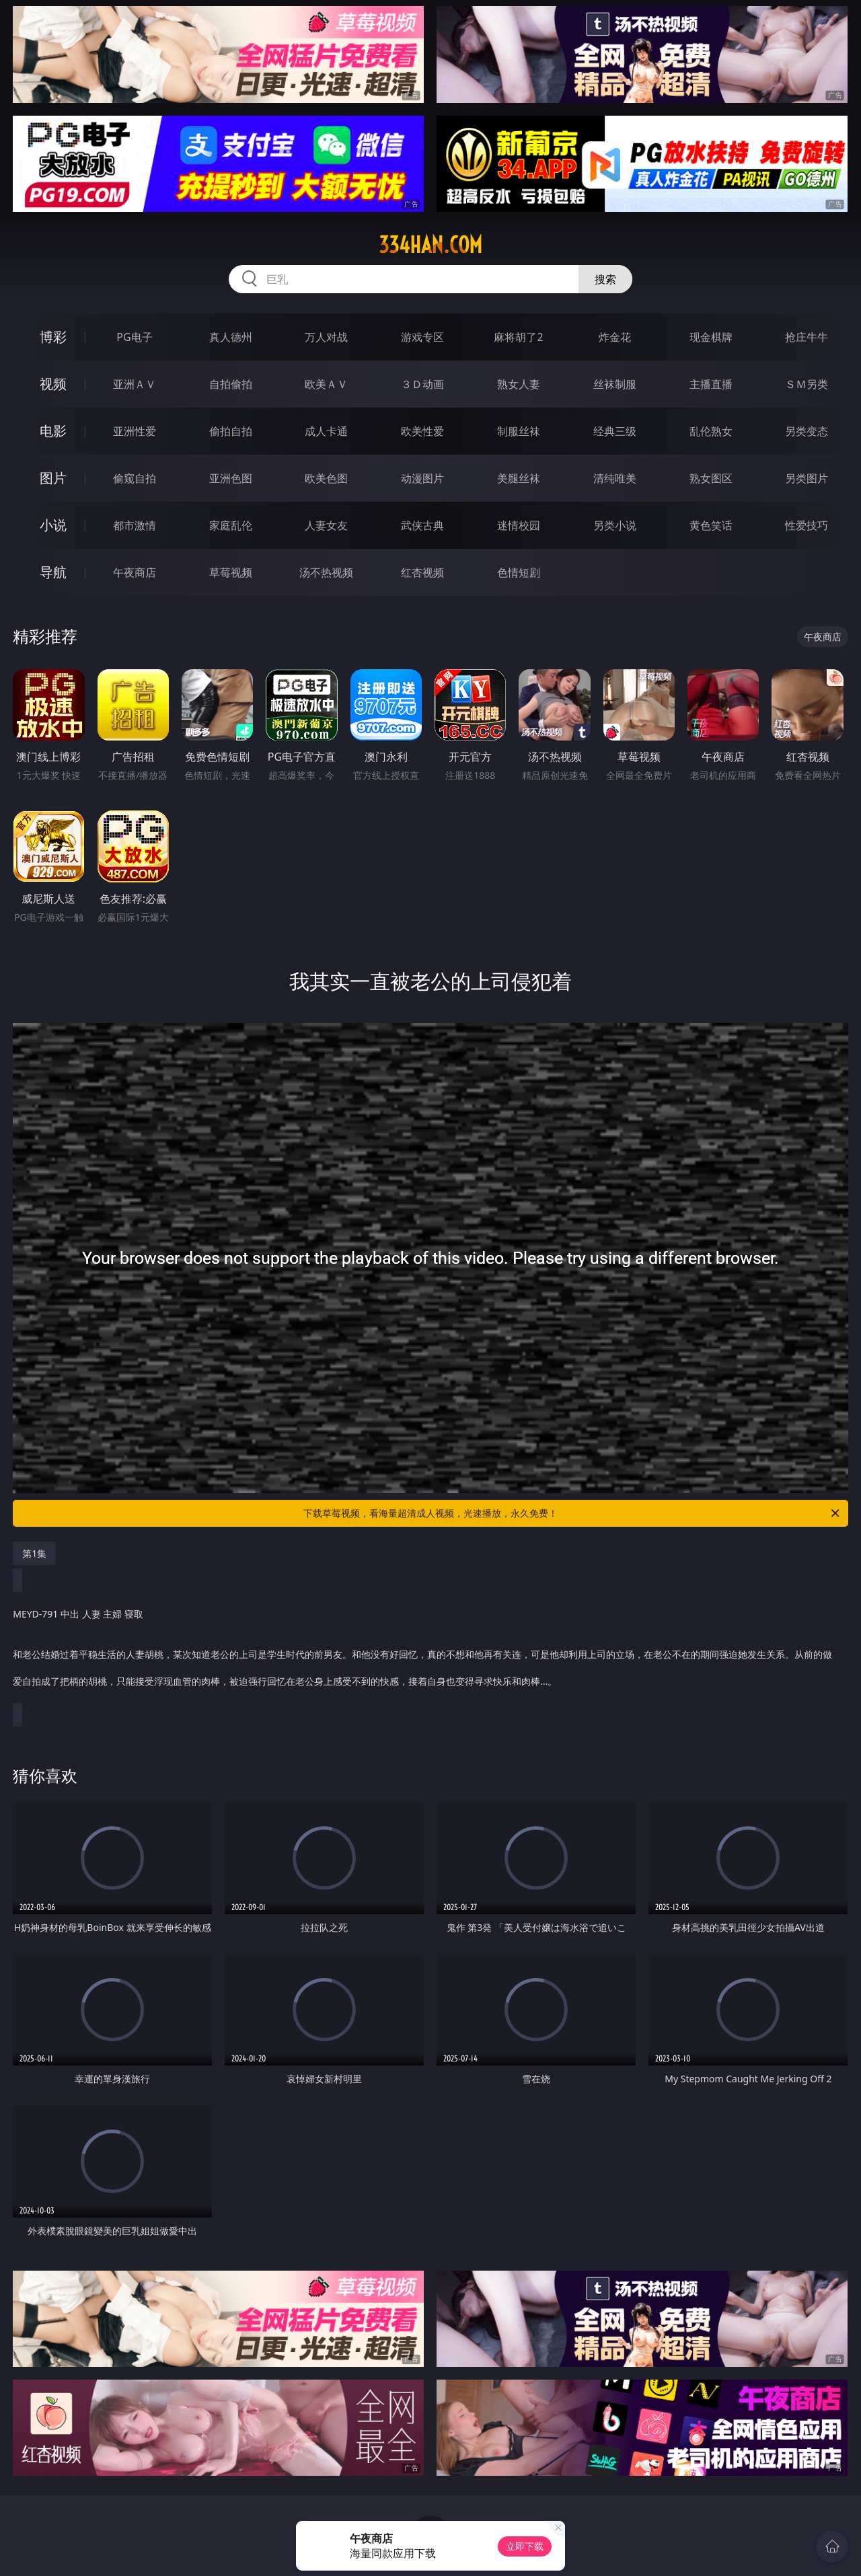 The image size is (861, 2576). I want to click on 人妻女友, so click(326, 525).